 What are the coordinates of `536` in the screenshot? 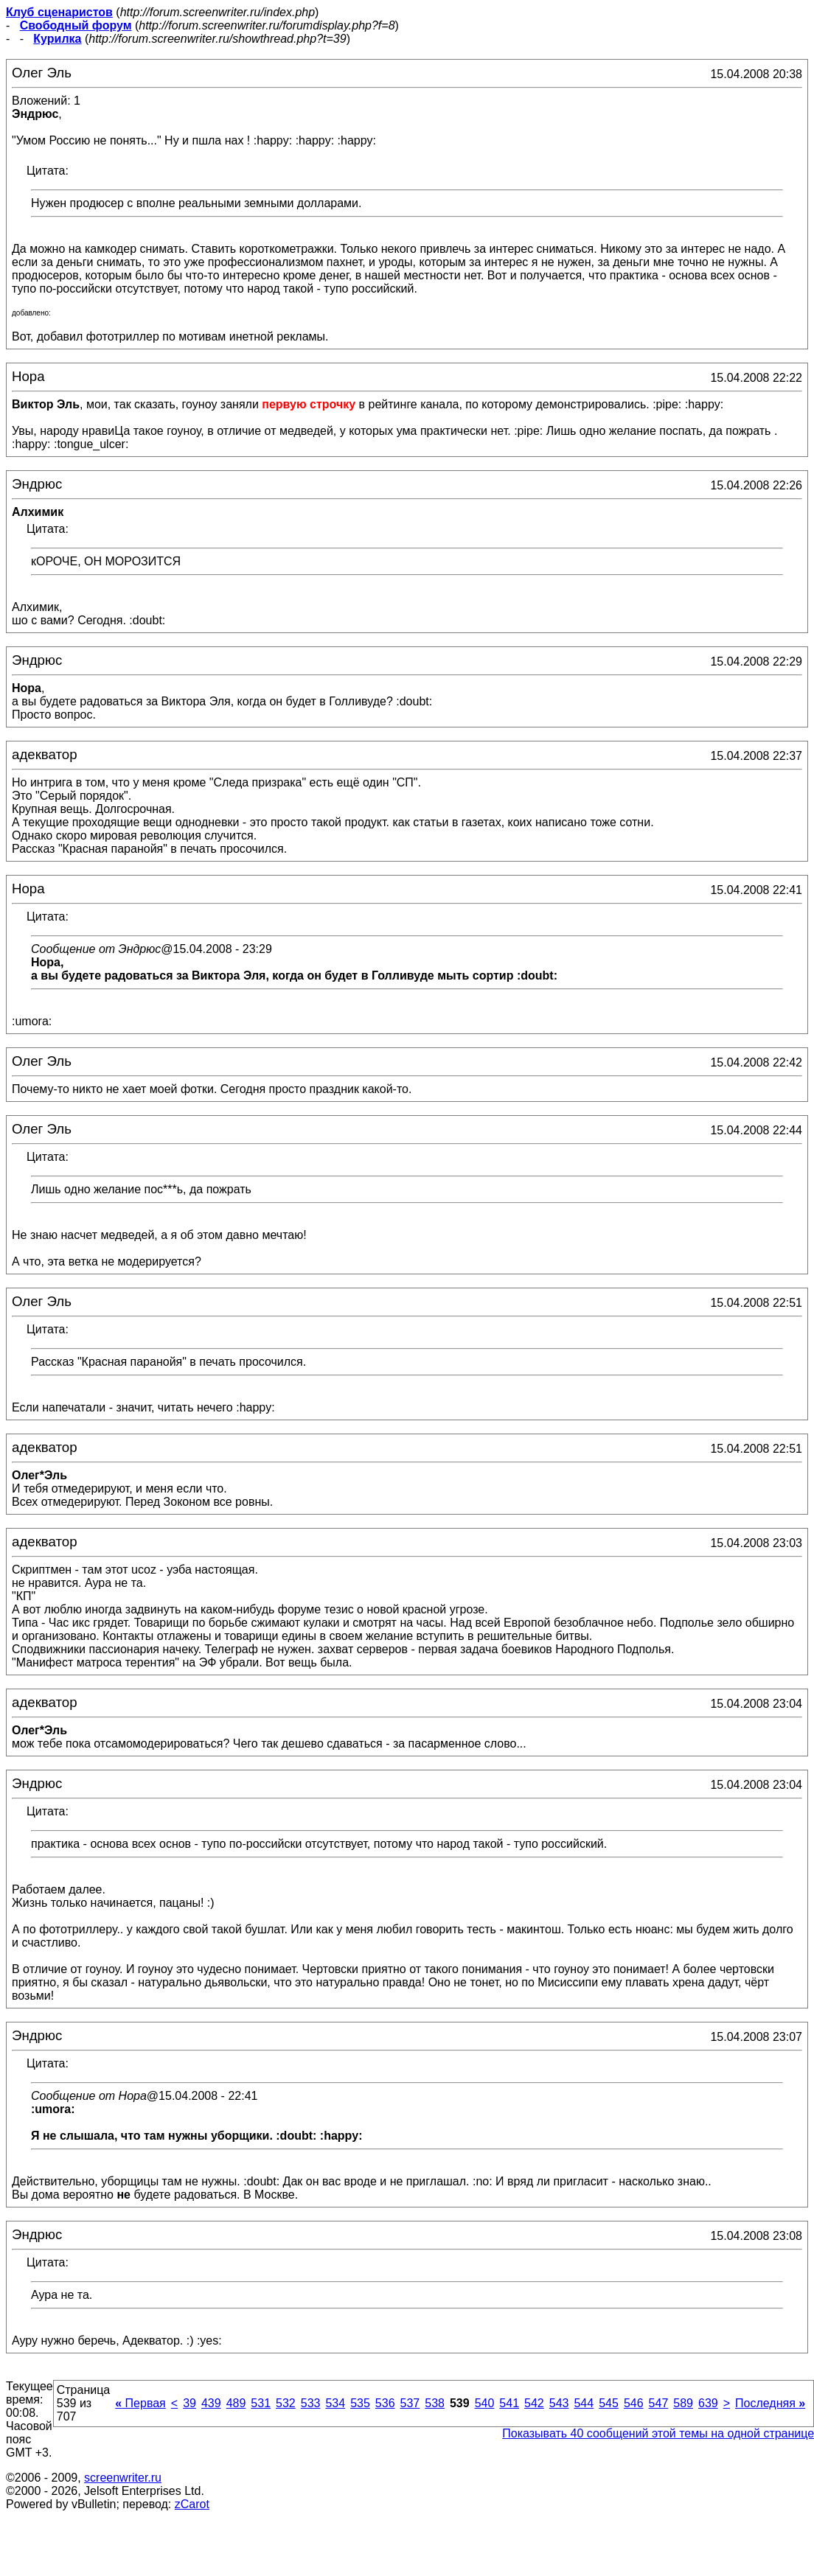 It's located at (385, 2403).